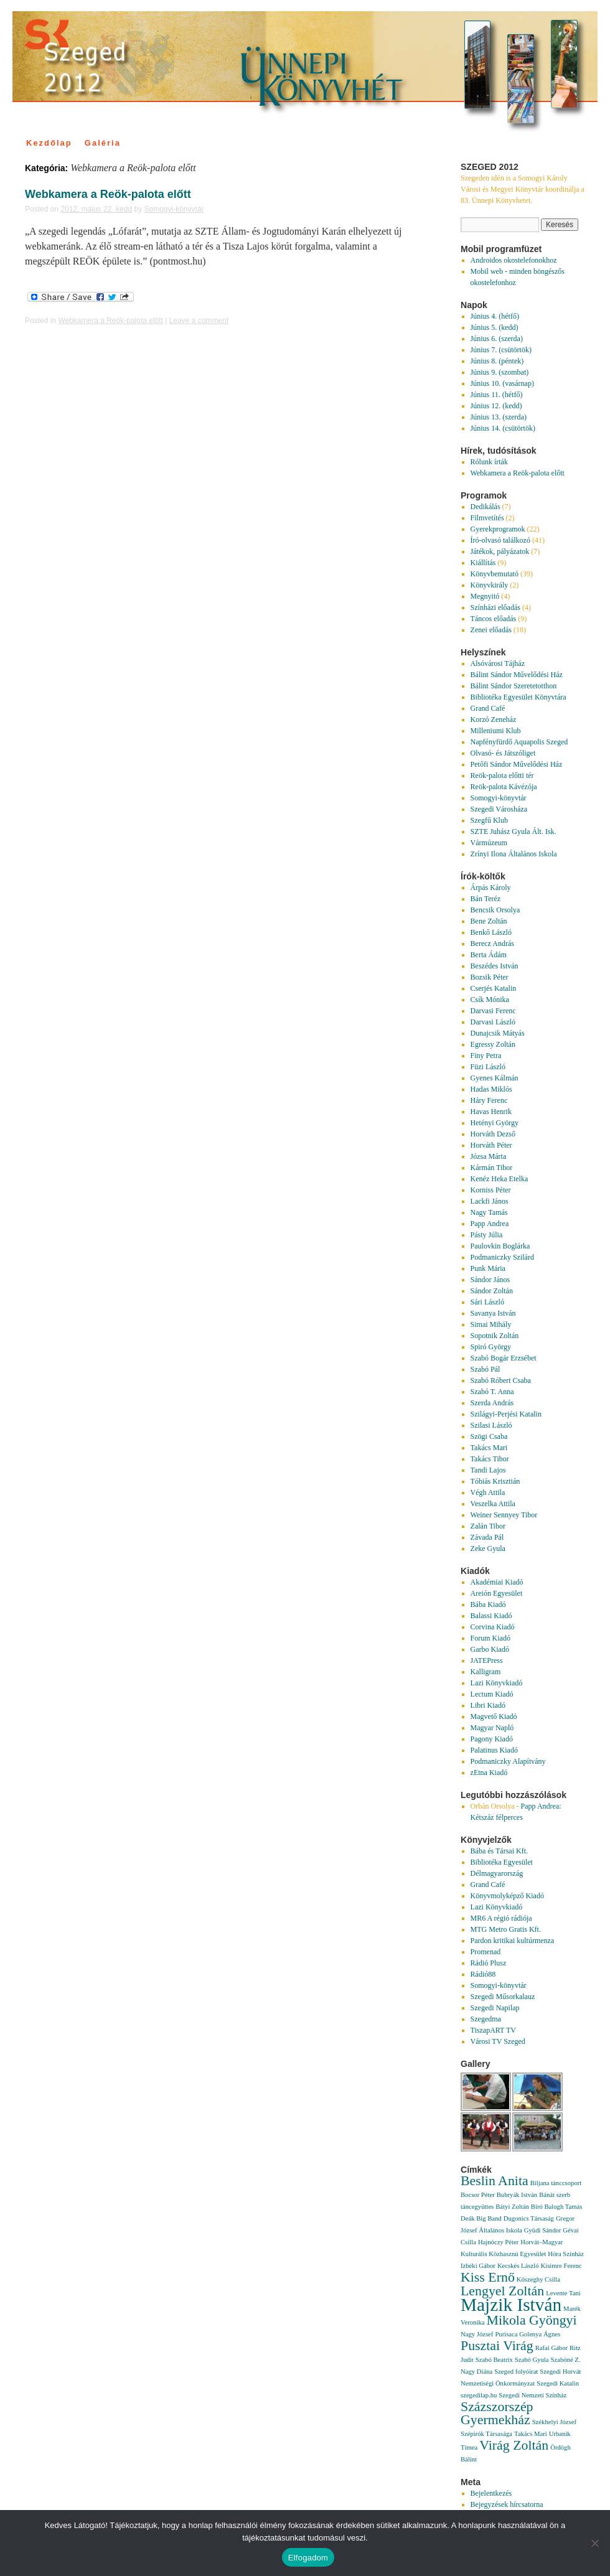 Image resolution: width=610 pixels, height=2576 pixels. I want to click on Szabó Pál, so click(485, 1369).